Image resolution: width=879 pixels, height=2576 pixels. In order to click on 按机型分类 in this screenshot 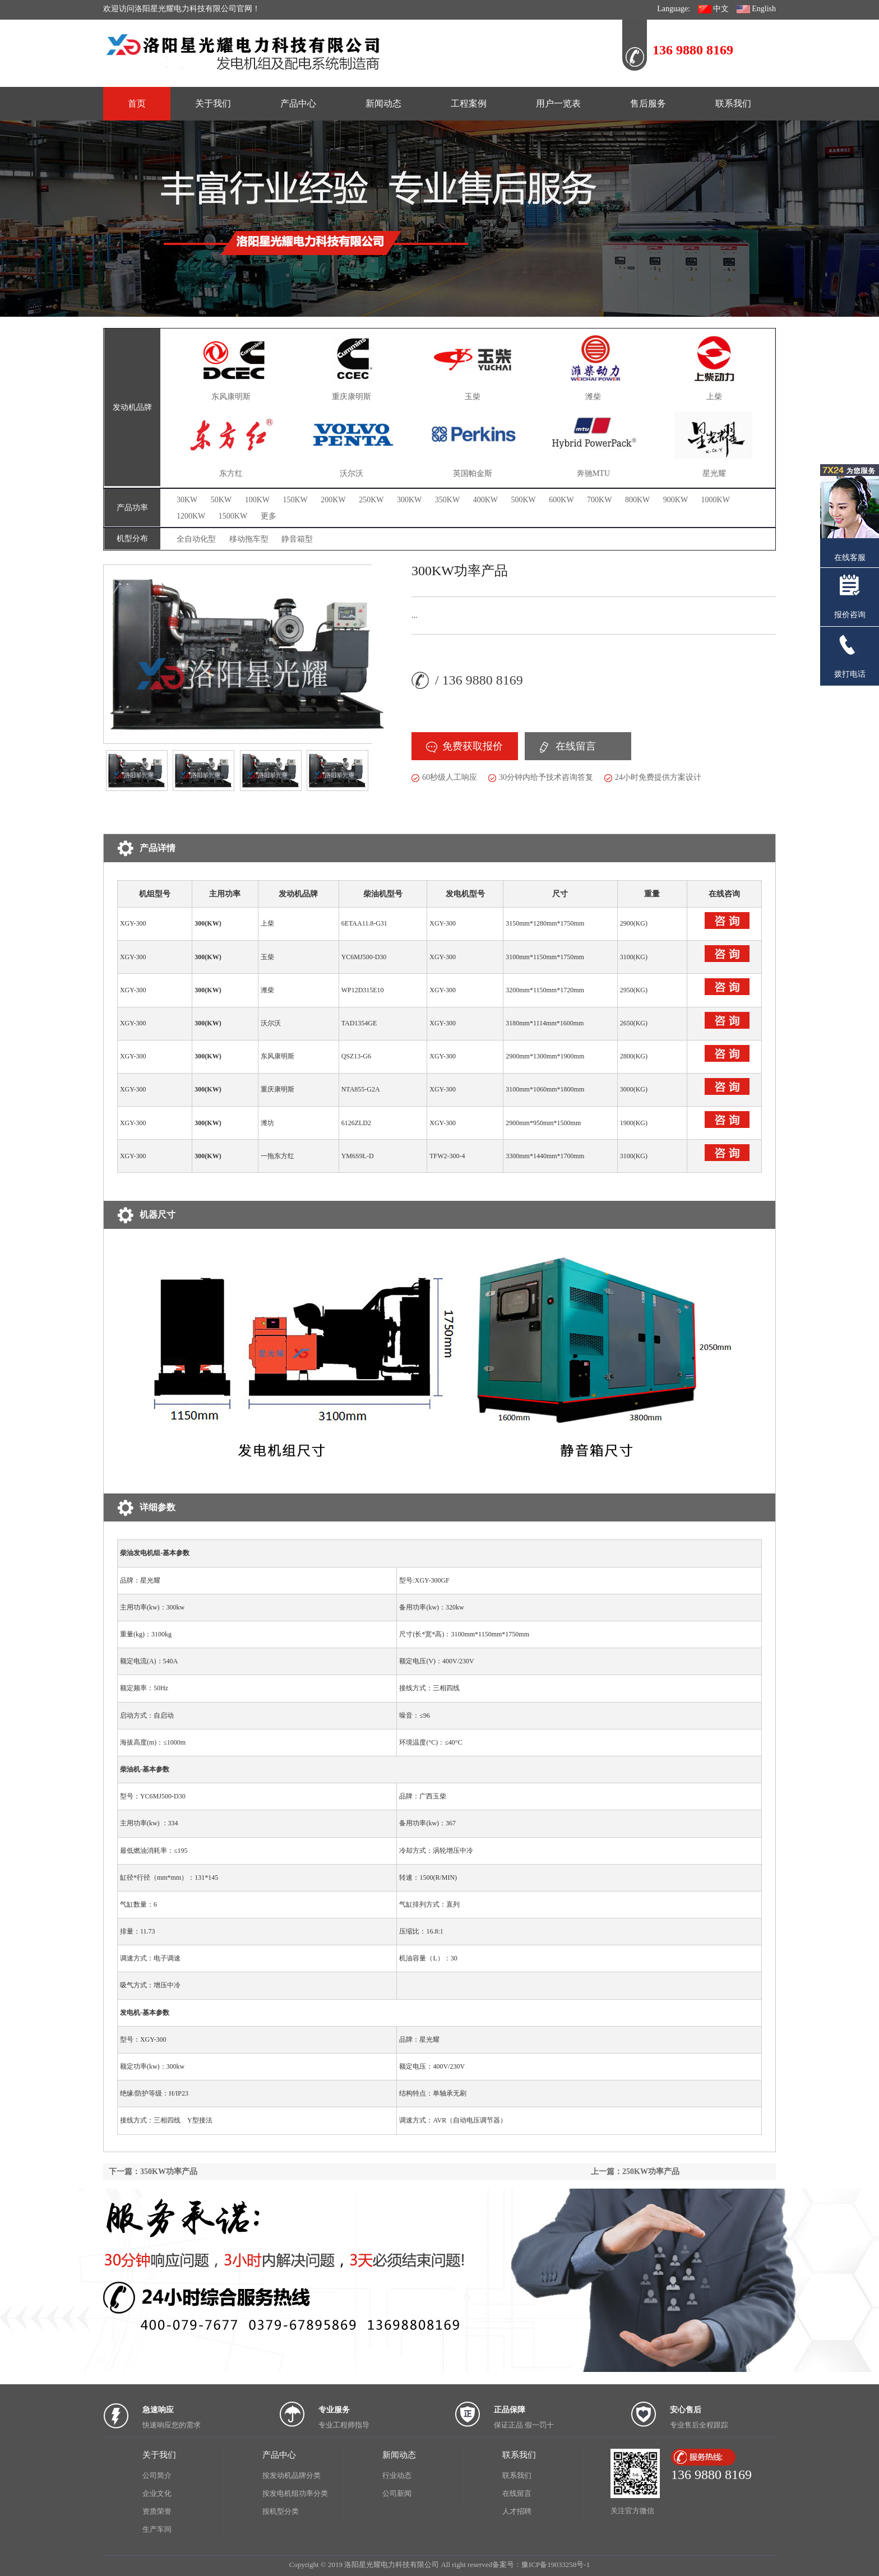, I will do `click(280, 2511)`.